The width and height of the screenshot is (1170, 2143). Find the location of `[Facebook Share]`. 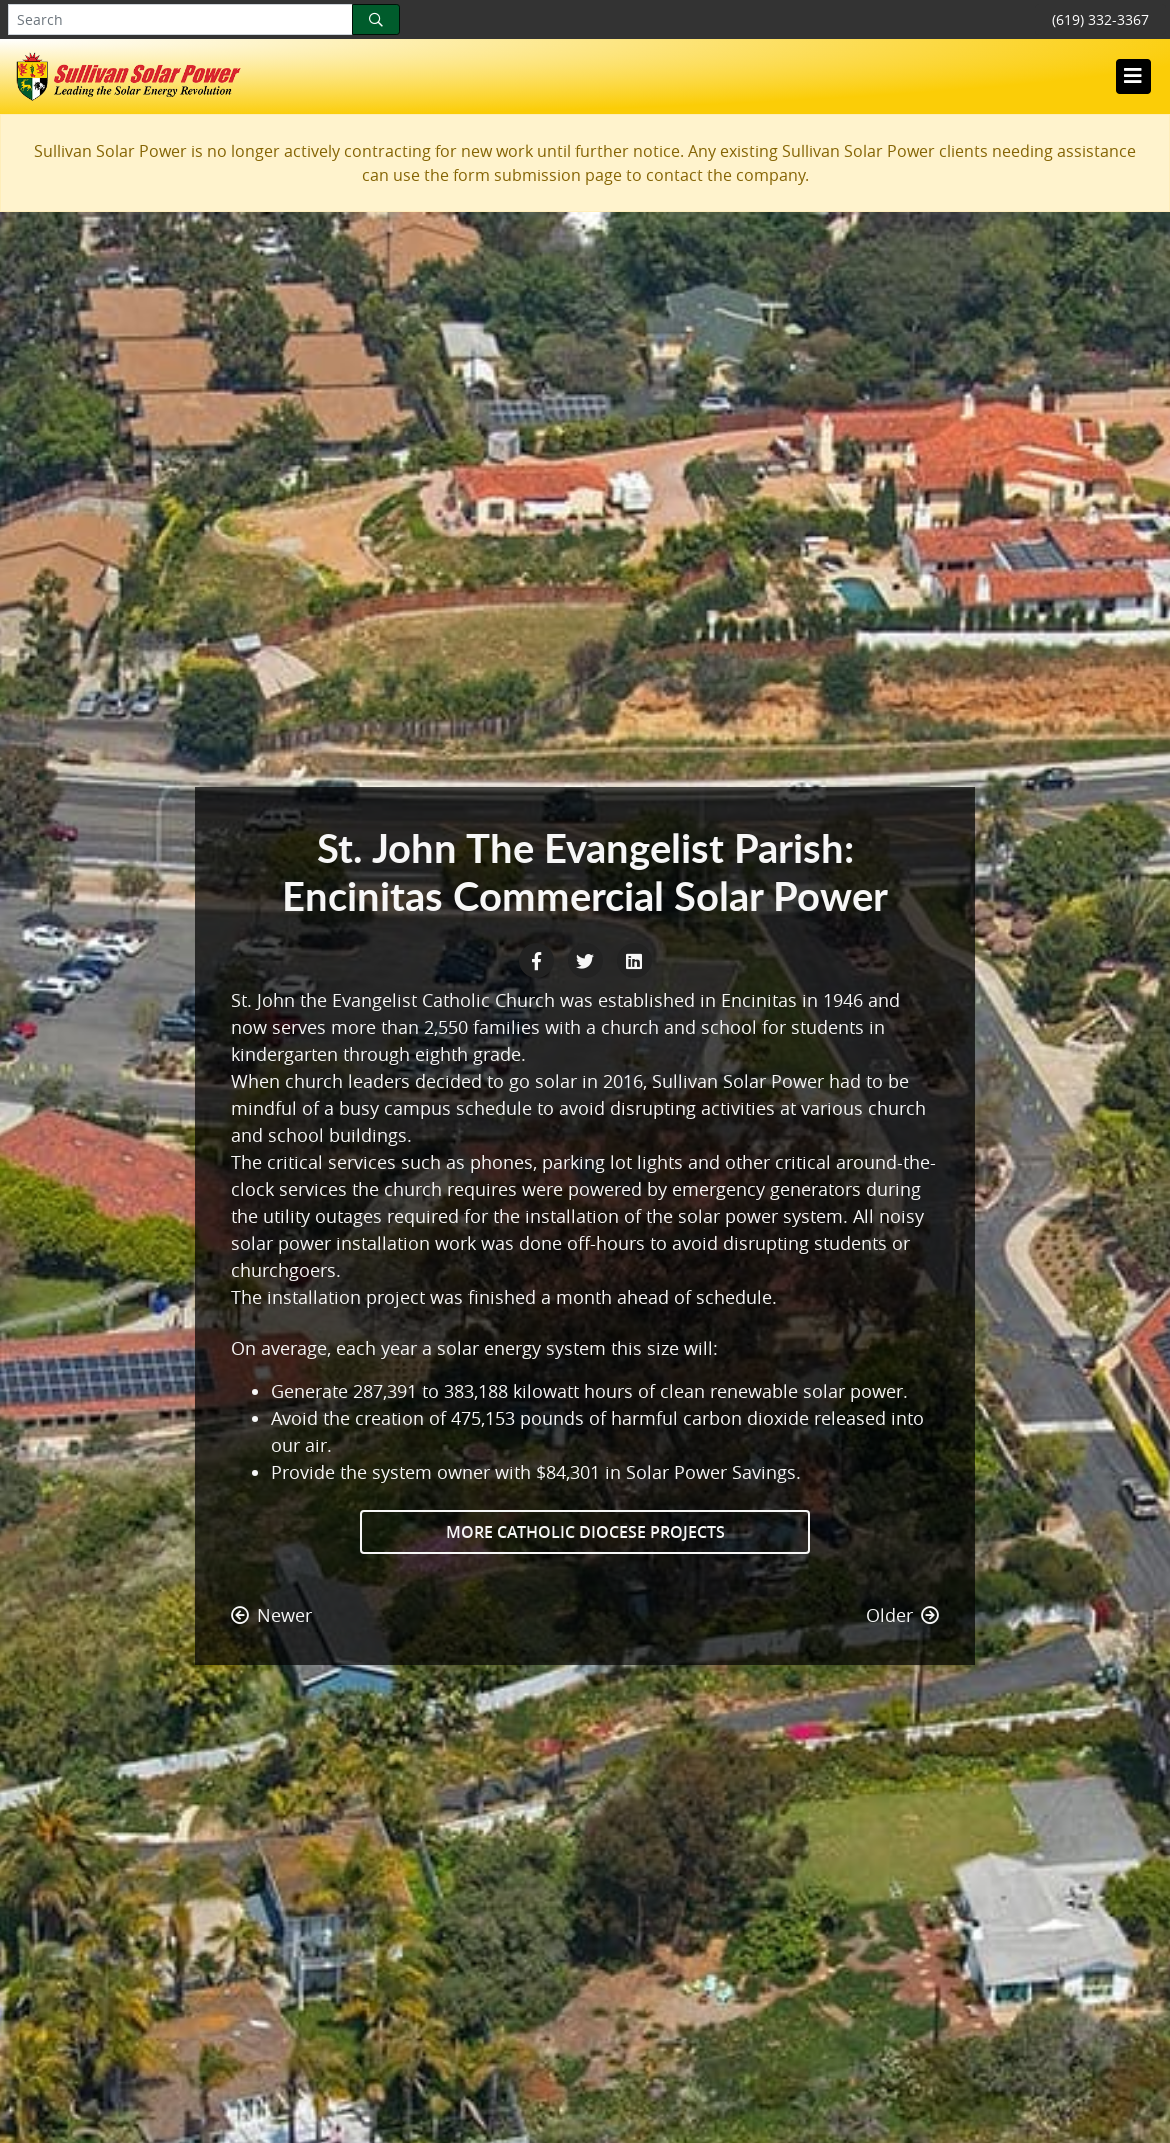

[Facebook Share] is located at coordinates (538, 959).